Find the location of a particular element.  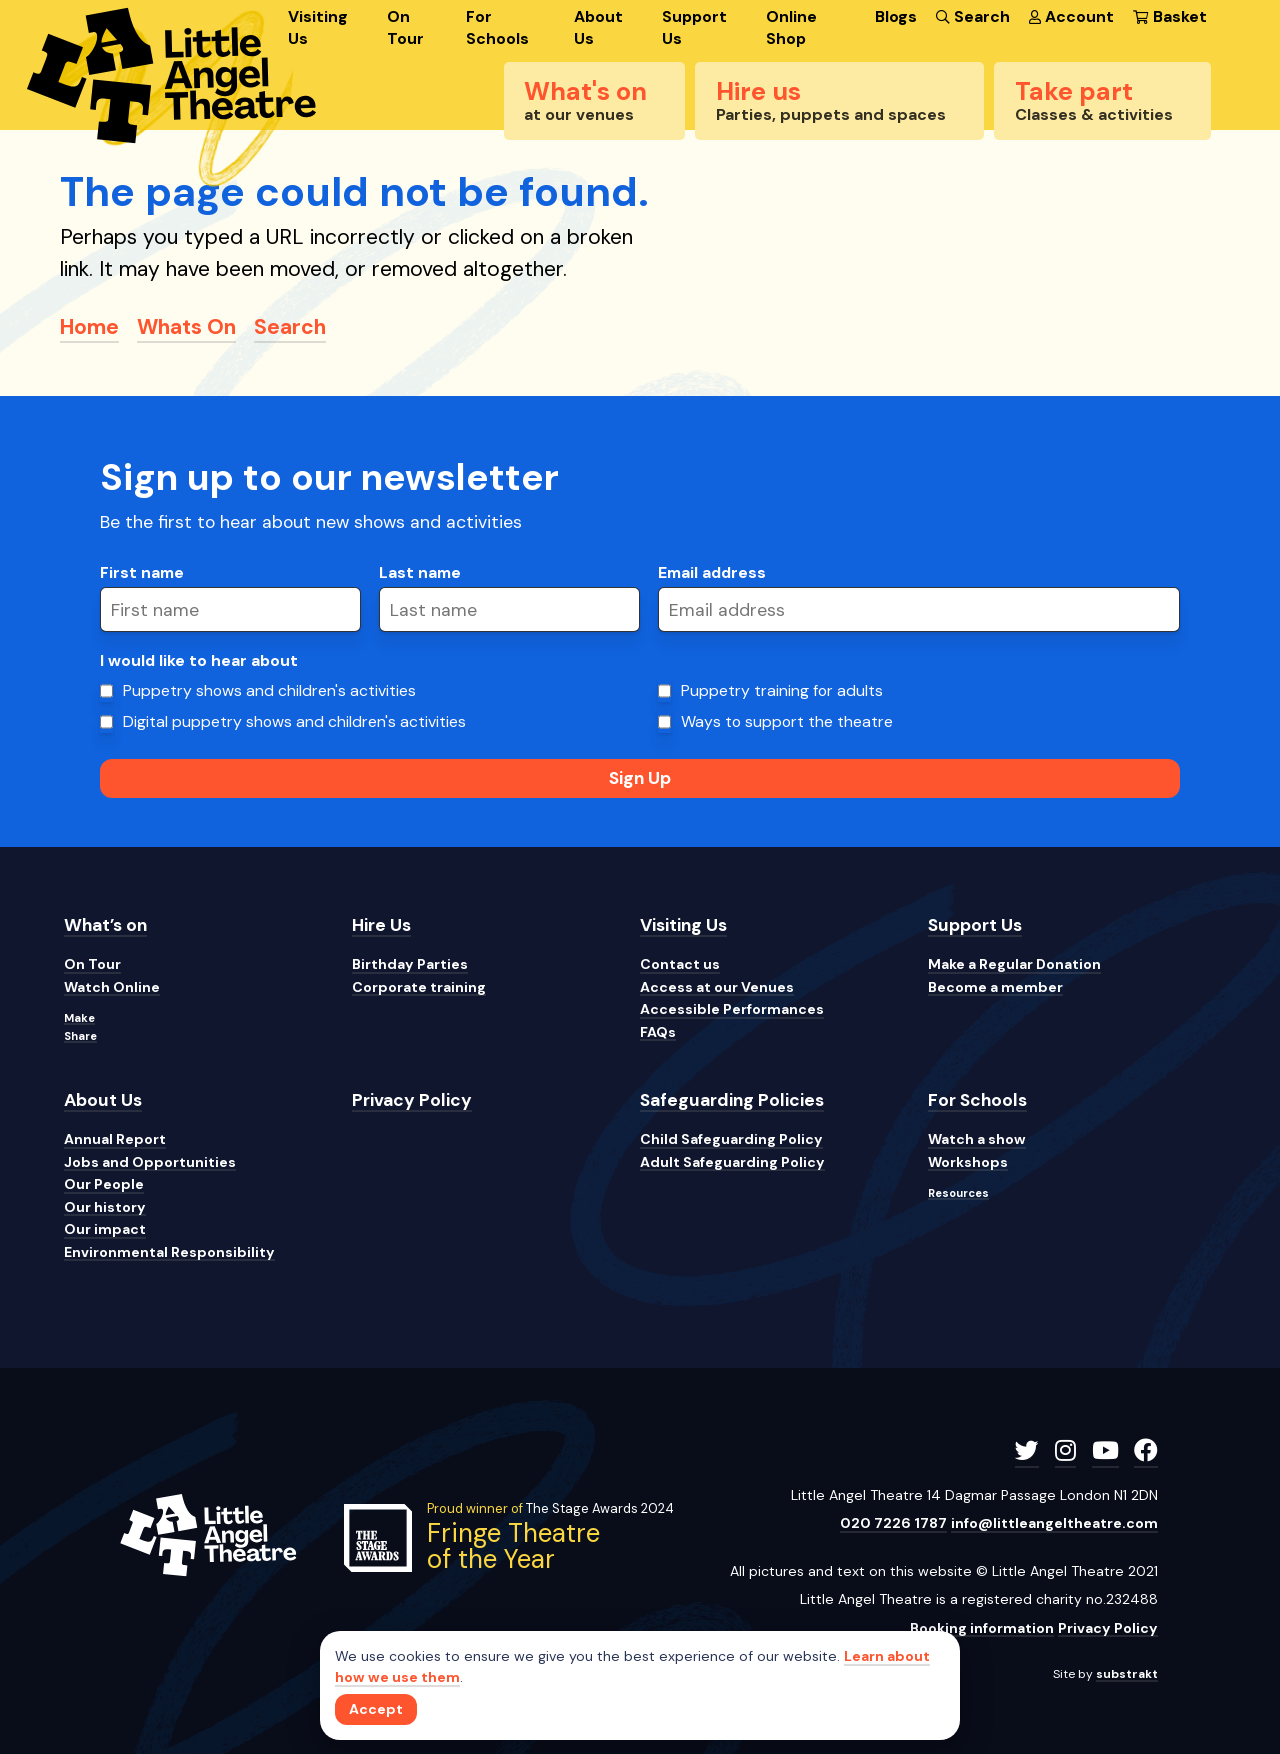

Support Us is located at coordinates (694, 27).